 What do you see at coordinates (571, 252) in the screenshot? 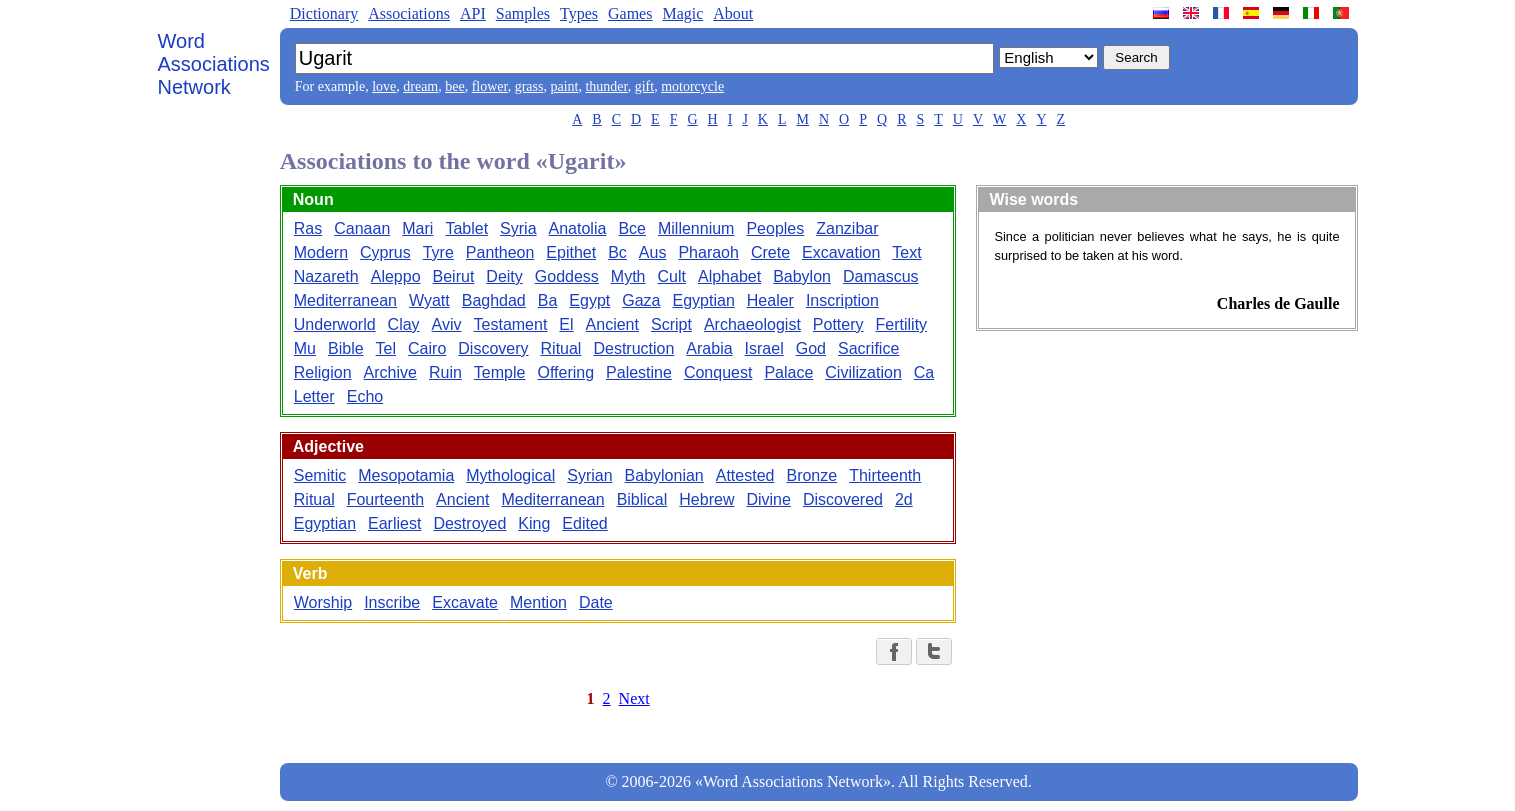
I see `Epithet` at bounding box center [571, 252].